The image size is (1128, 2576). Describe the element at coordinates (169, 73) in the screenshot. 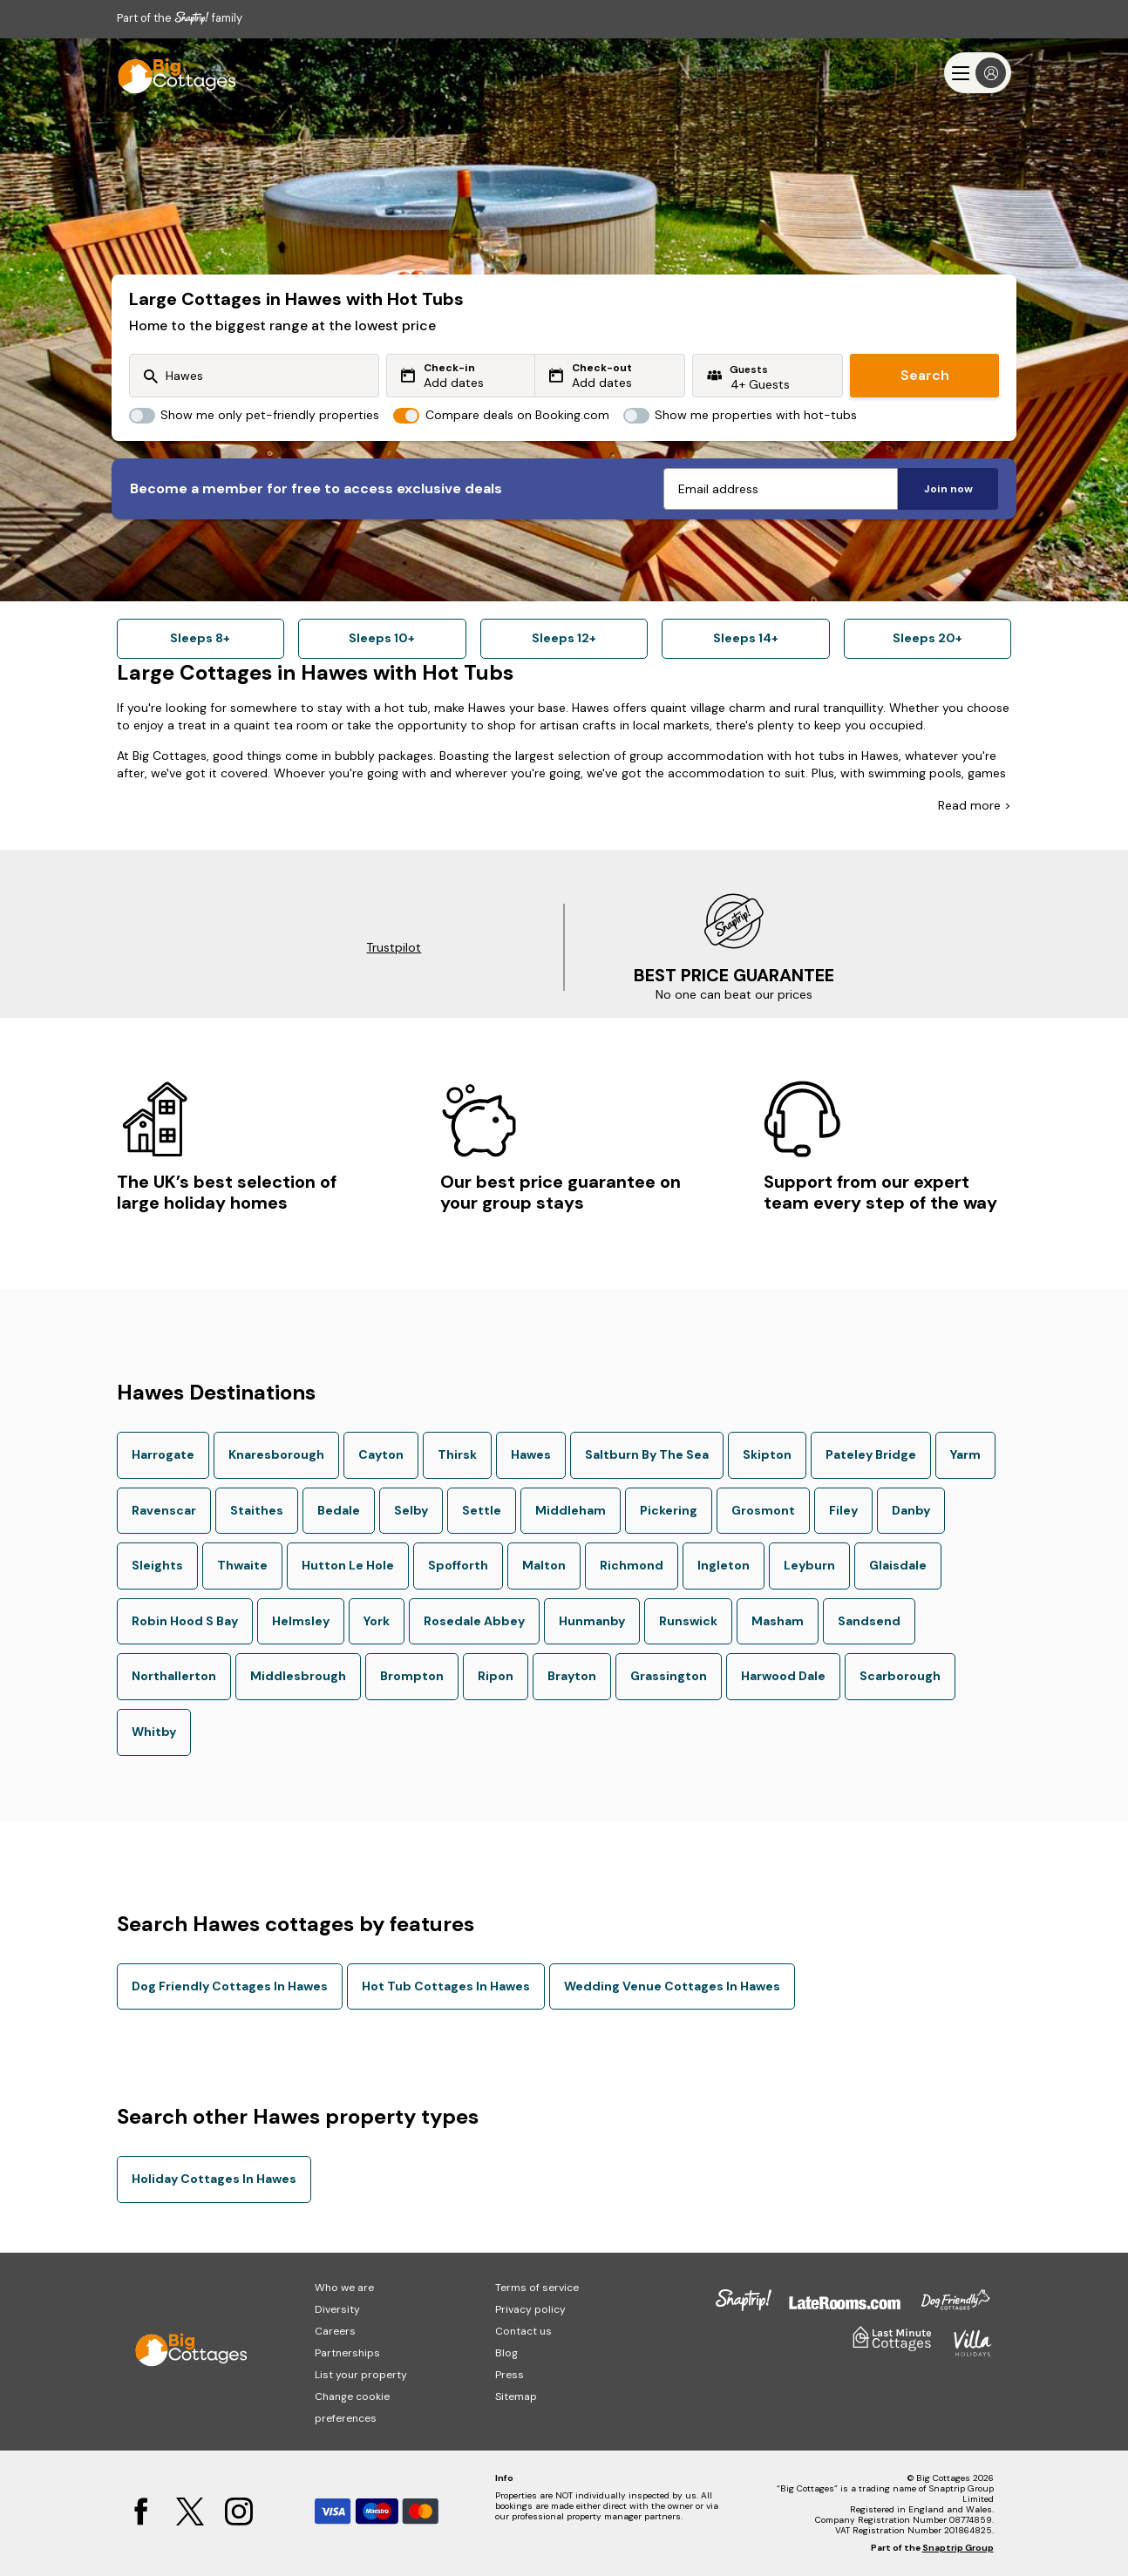

I see `[Last Minute Cottages]` at that location.